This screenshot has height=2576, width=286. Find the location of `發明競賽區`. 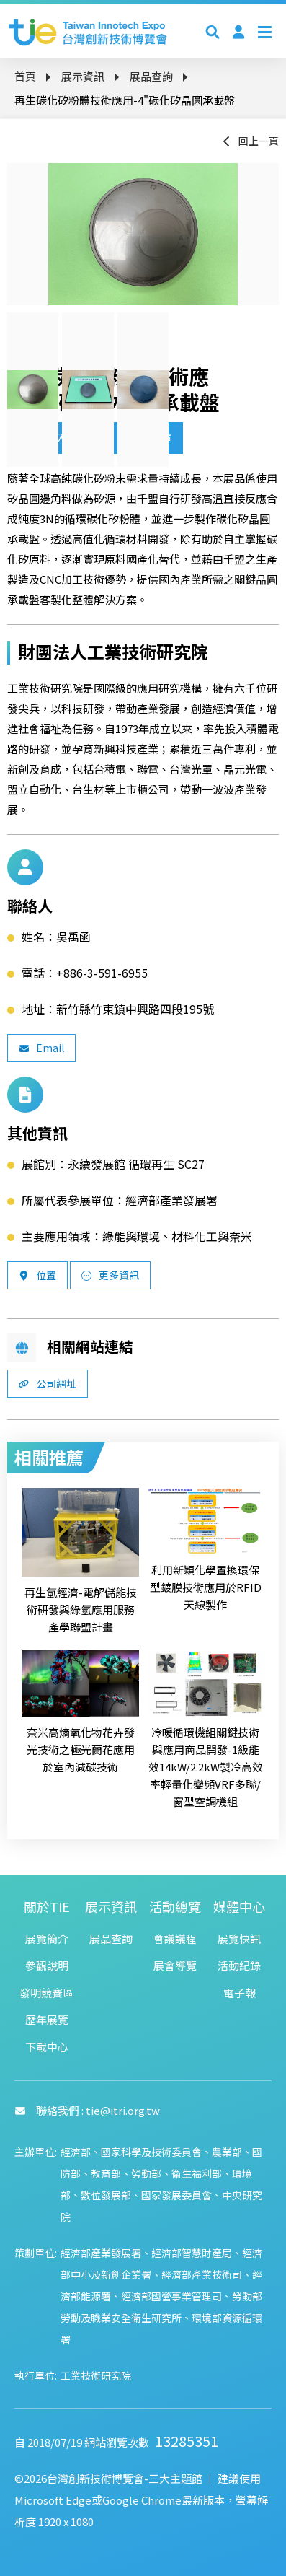

發明競賽區 is located at coordinates (46, 1992).